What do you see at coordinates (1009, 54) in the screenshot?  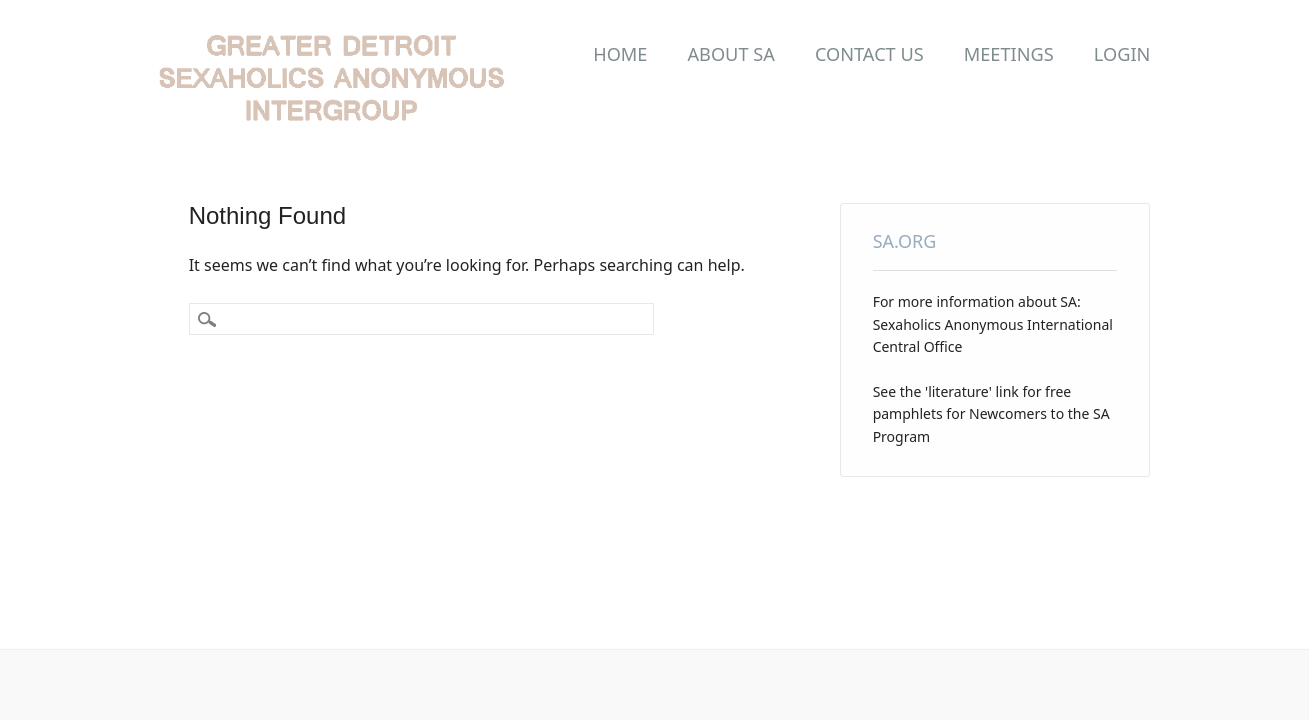 I see `Meetings` at bounding box center [1009, 54].